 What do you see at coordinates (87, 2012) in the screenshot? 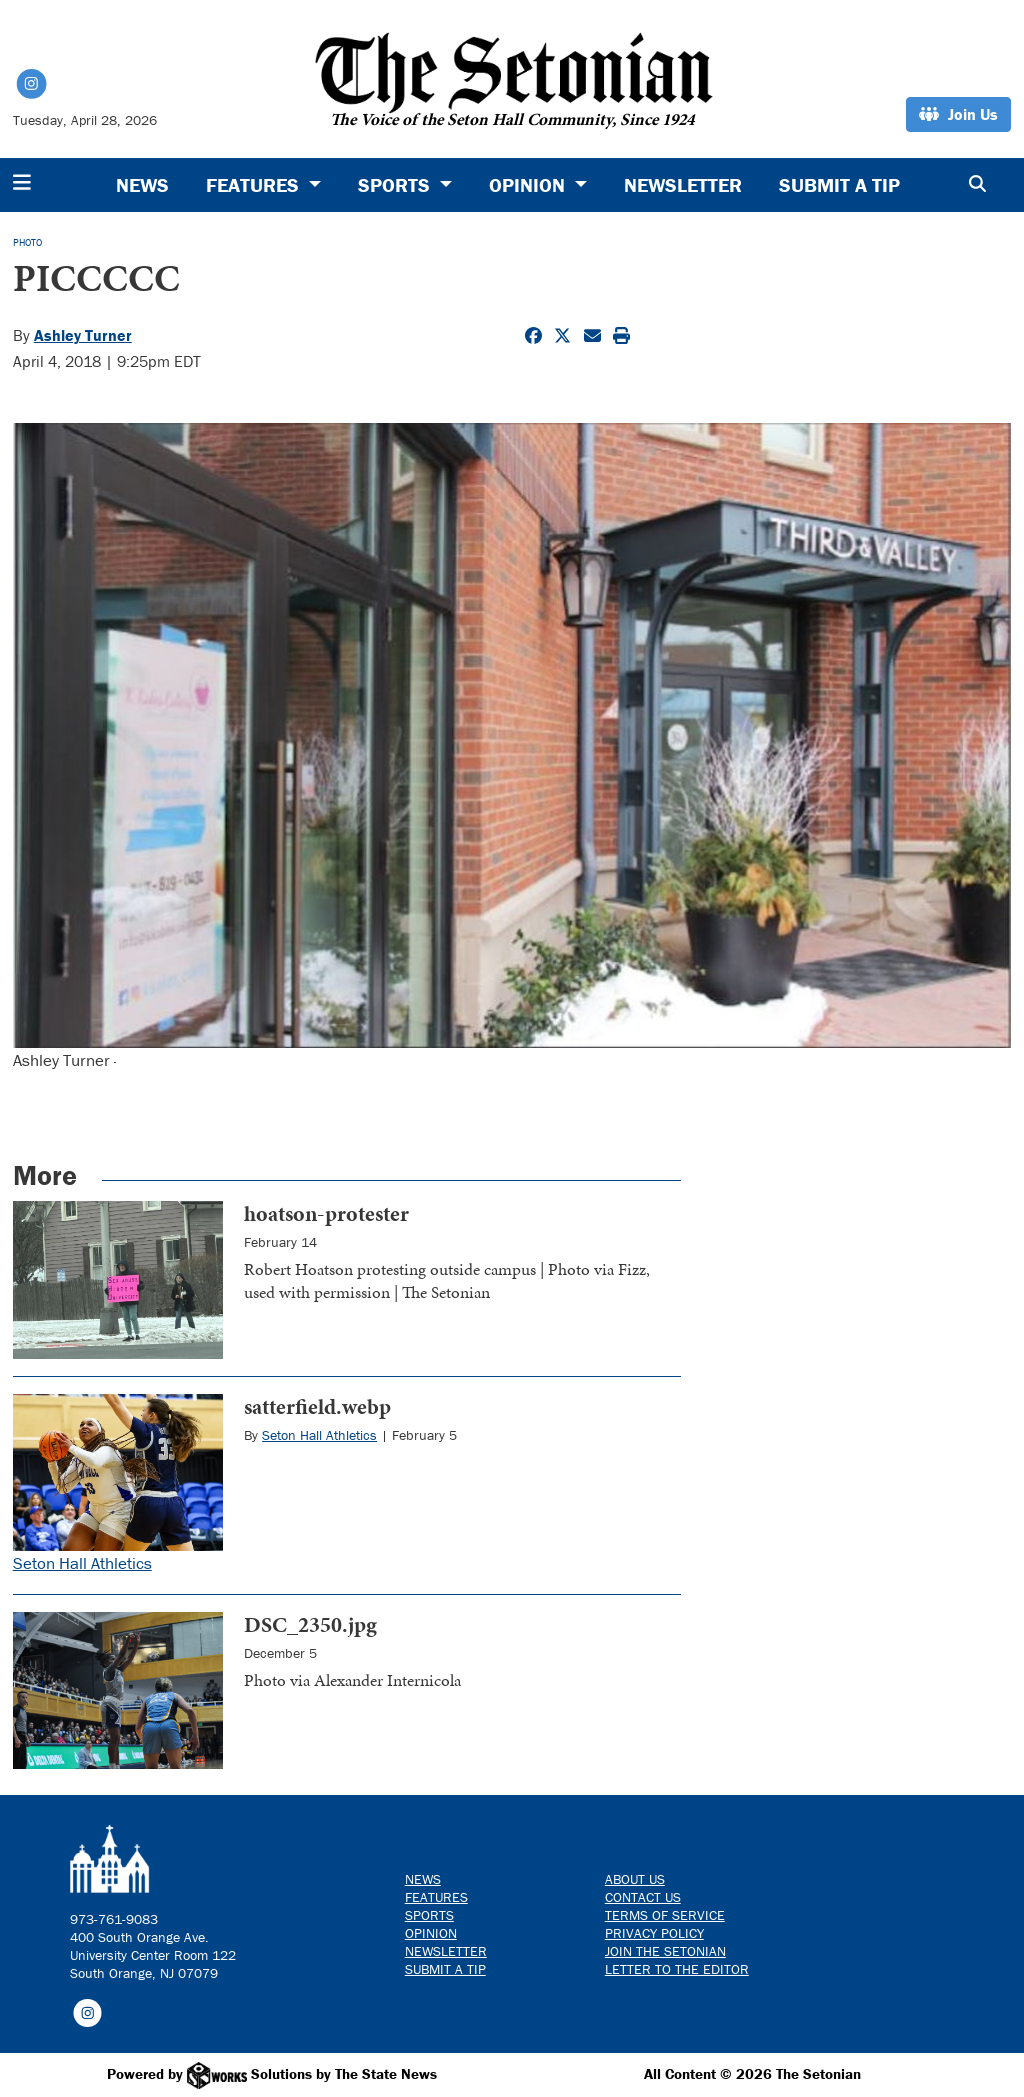
I see `[Follow us on Instagram]` at bounding box center [87, 2012].